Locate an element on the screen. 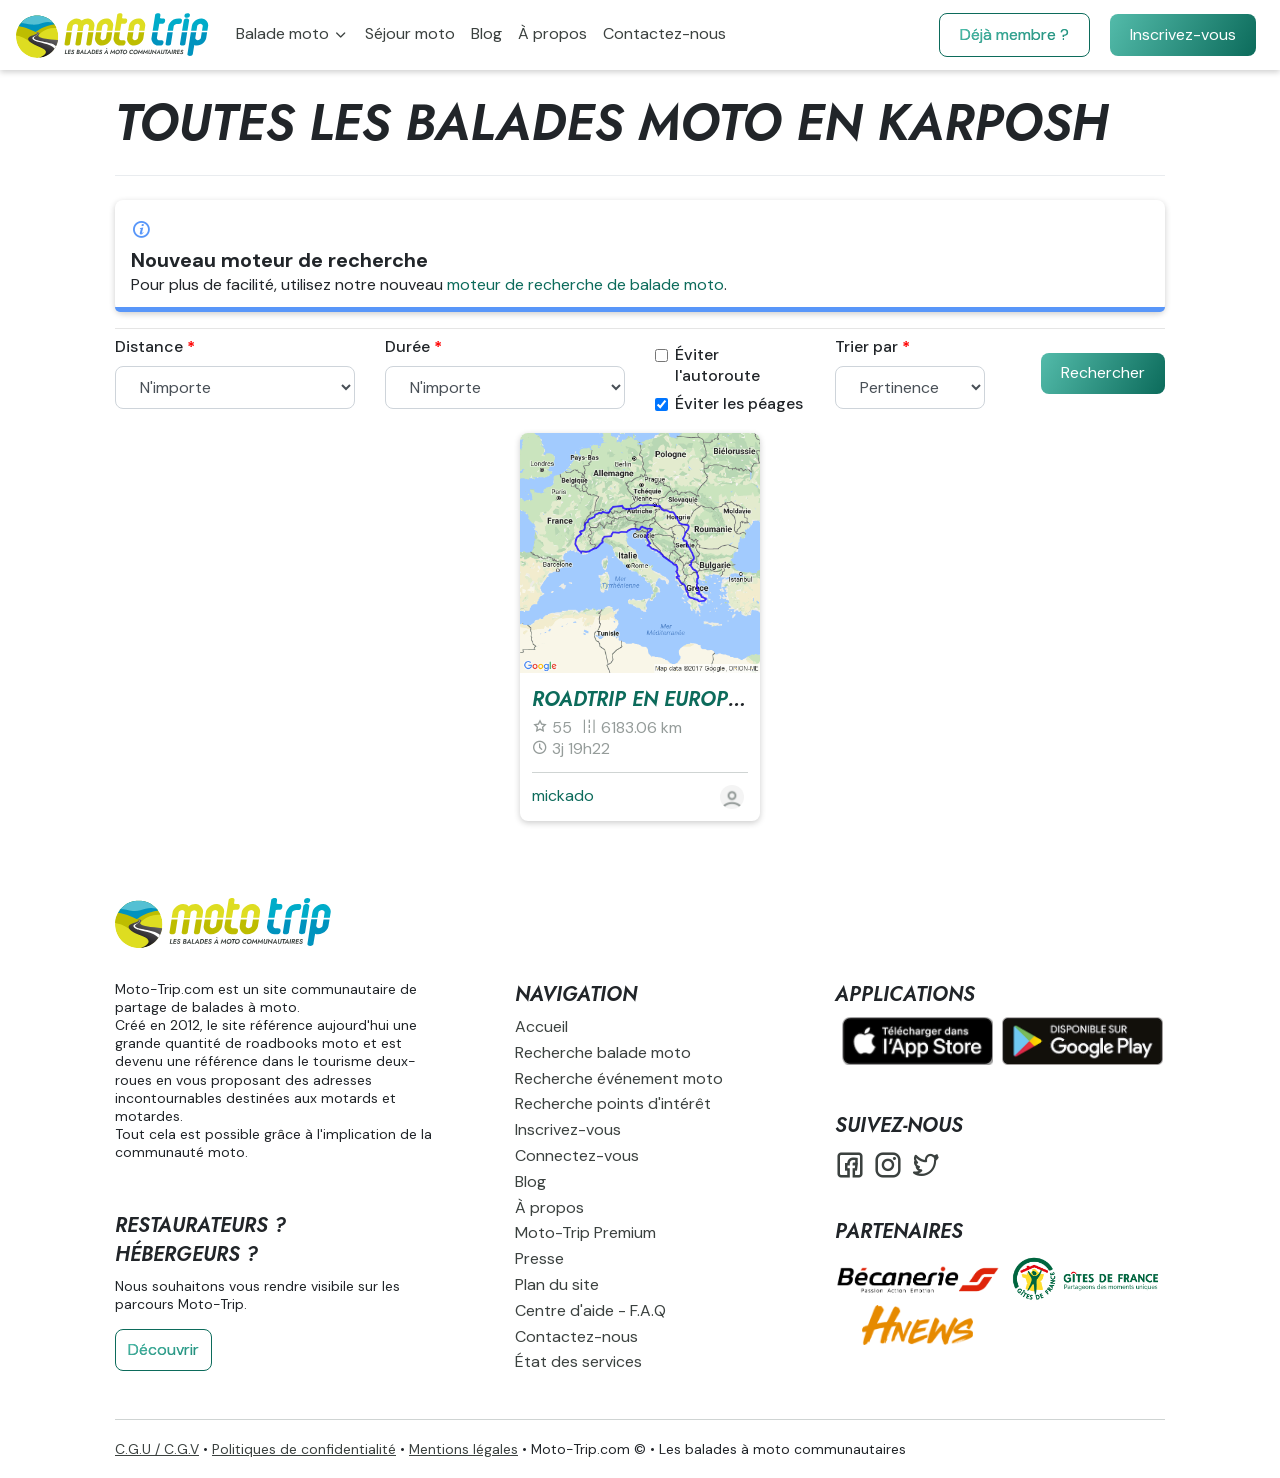 The width and height of the screenshot is (1280, 1478). Durée is located at coordinates (407, 347).